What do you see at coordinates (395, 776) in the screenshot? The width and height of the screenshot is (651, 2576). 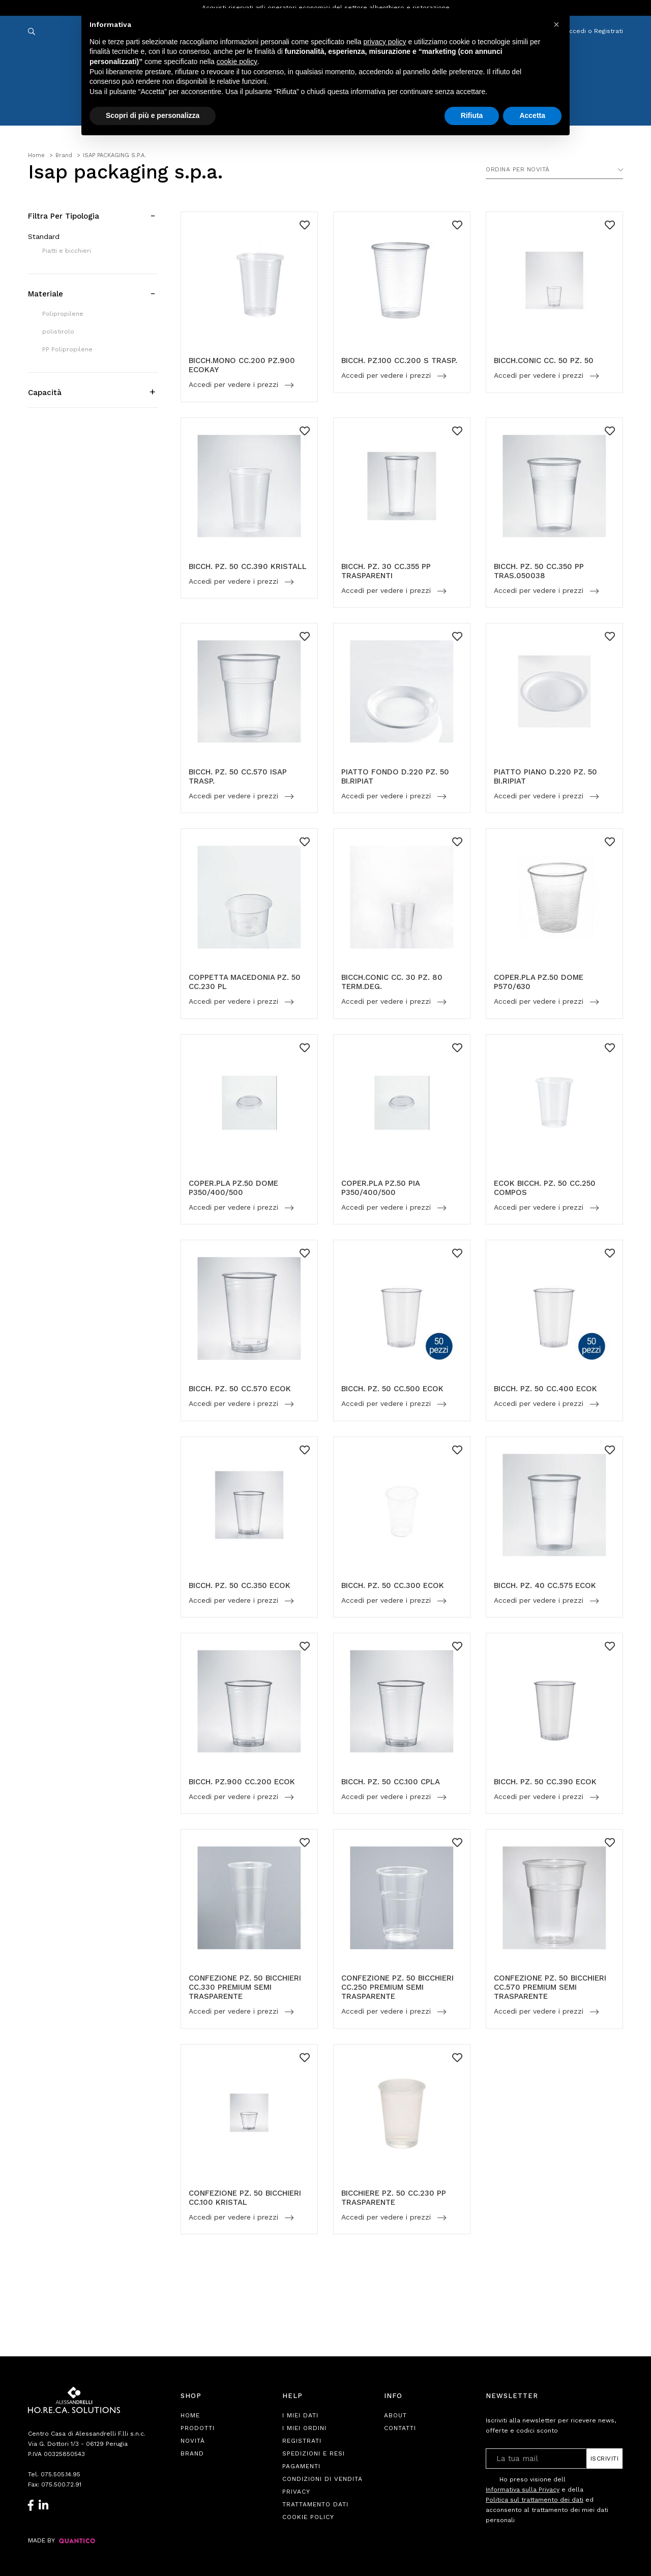 I see `PIATTO FONDO D.220 PZ. 50 BI.RIPIAT` at bounding box center [395, 776].